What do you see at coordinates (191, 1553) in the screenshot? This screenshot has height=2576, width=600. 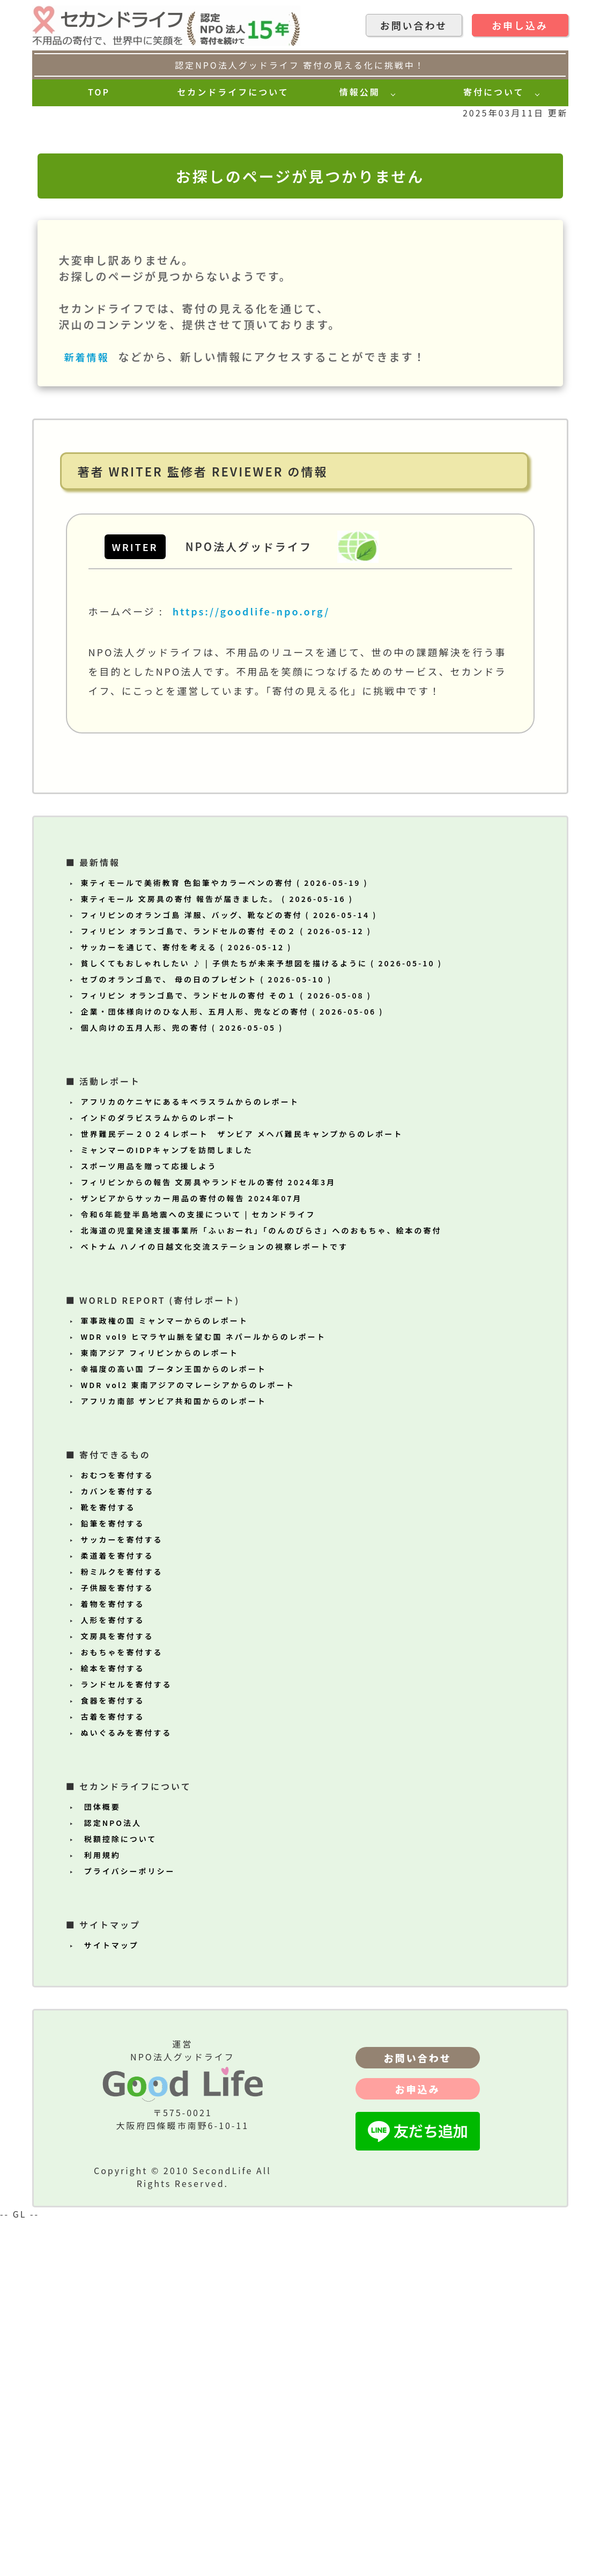 I see `ザンビアからサッカー用品の寄付の報告 2024年07月` at bounding box center [191, 1553].